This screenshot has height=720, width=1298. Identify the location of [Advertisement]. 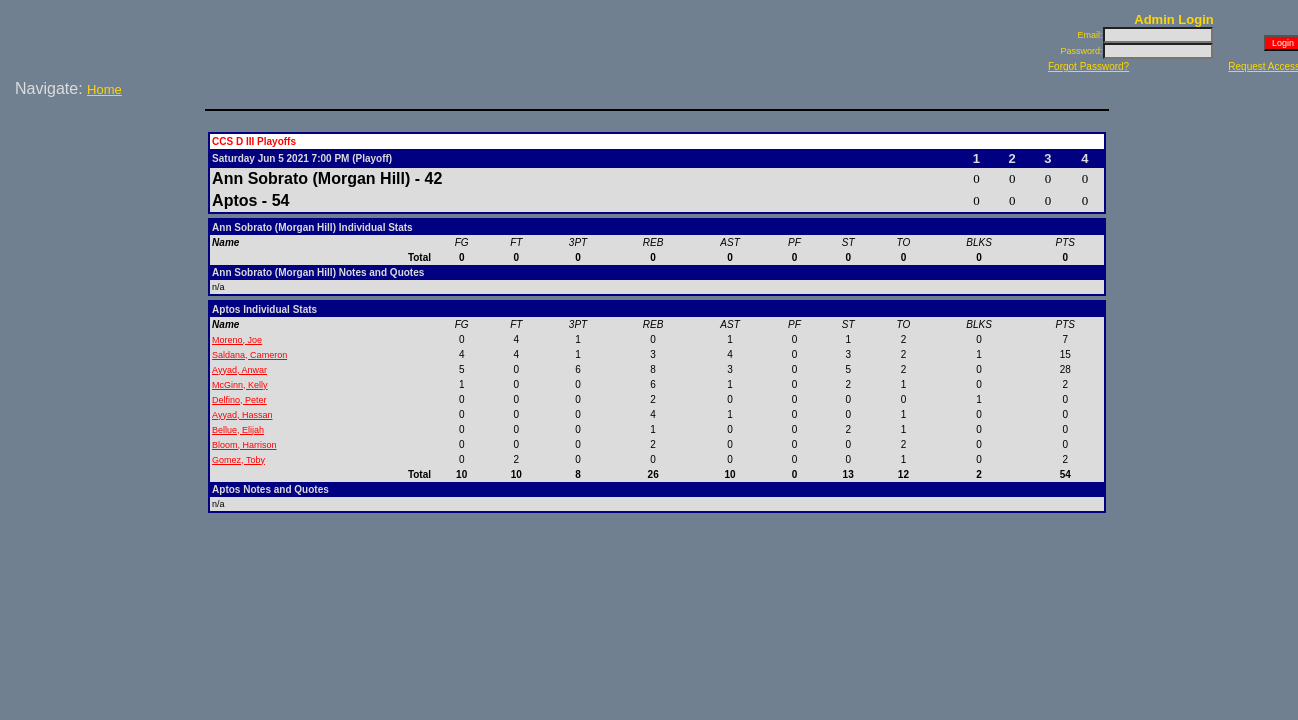
(106, 169).